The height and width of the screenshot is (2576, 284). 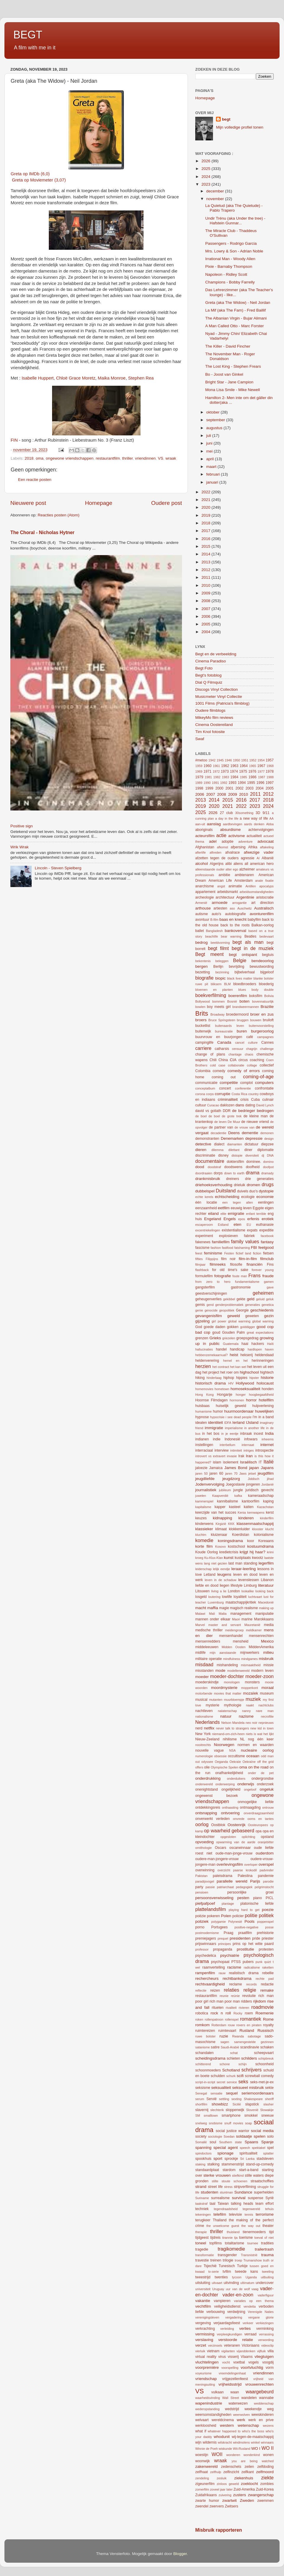 I want to click on ballet, so click(x=199, y=931).